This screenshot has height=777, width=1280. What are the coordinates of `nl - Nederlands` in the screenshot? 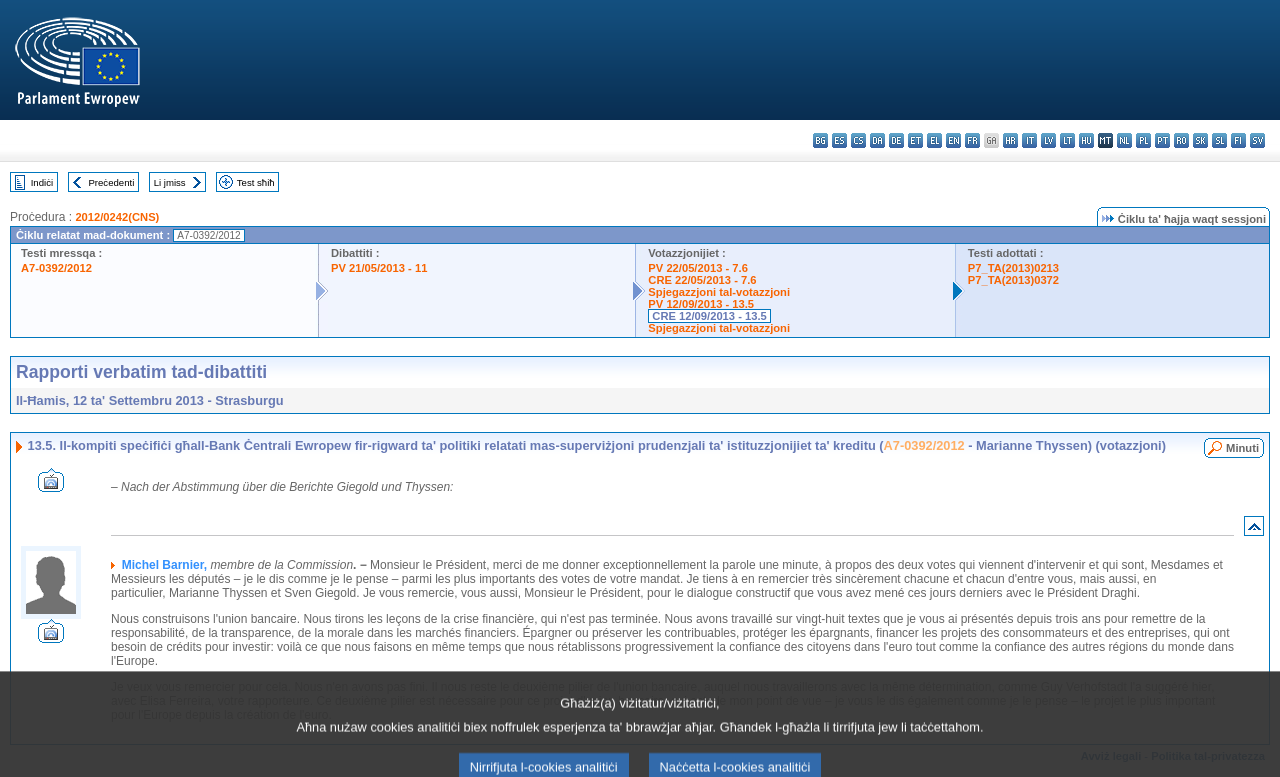 It's located at (1124, 140).